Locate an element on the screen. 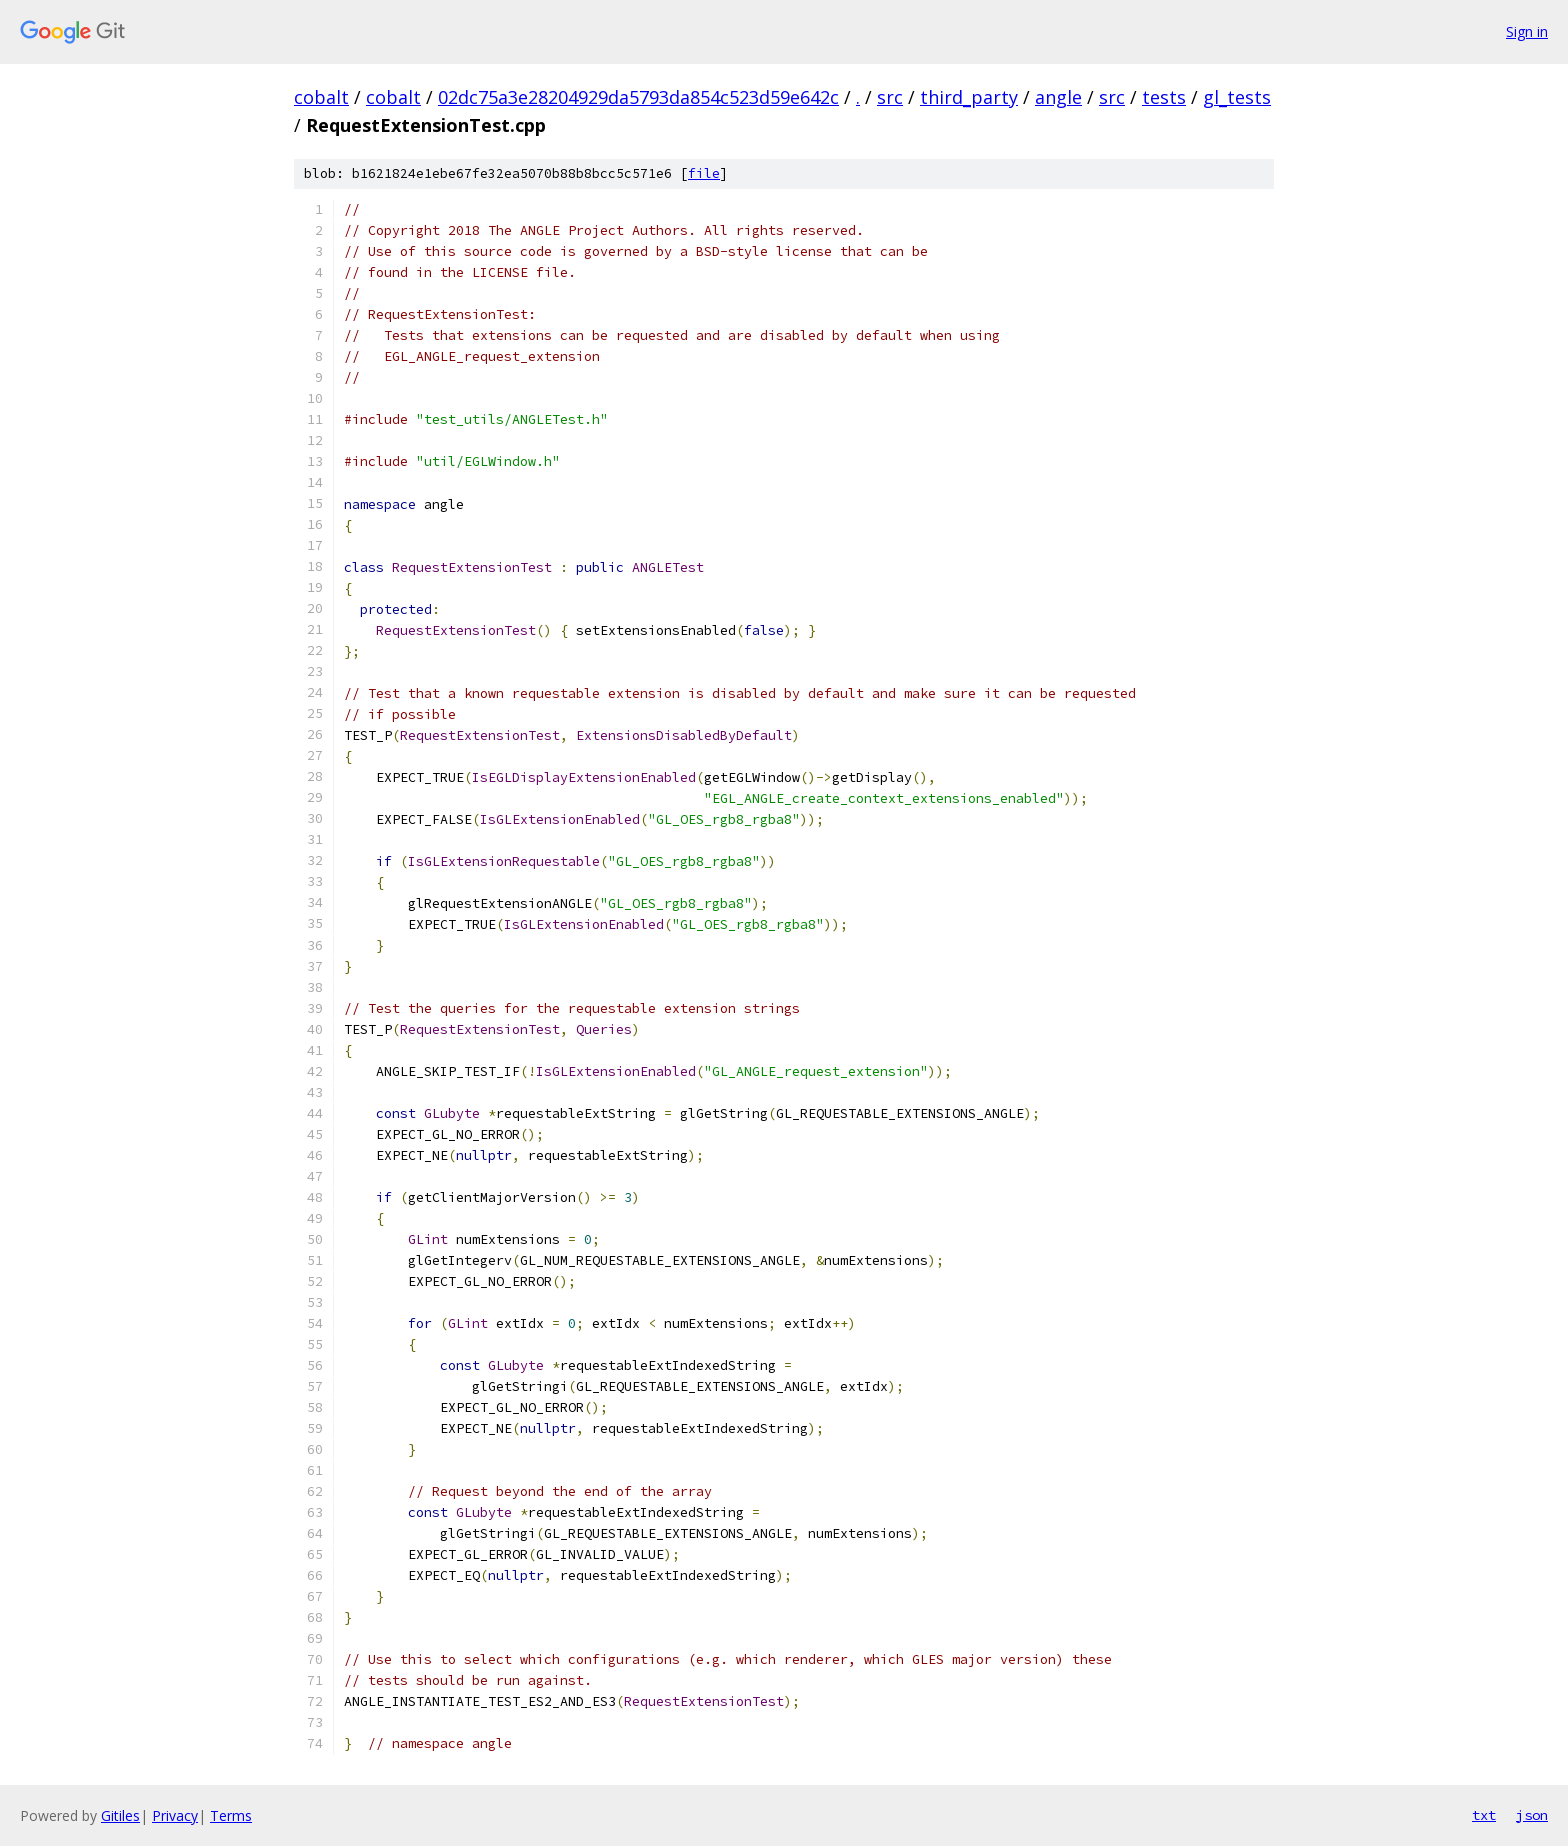 This screenshot has width=1568, height=1846. 02dc75a3e28204929da5793da854c523d59e642c is located at coordinates (638, 97).